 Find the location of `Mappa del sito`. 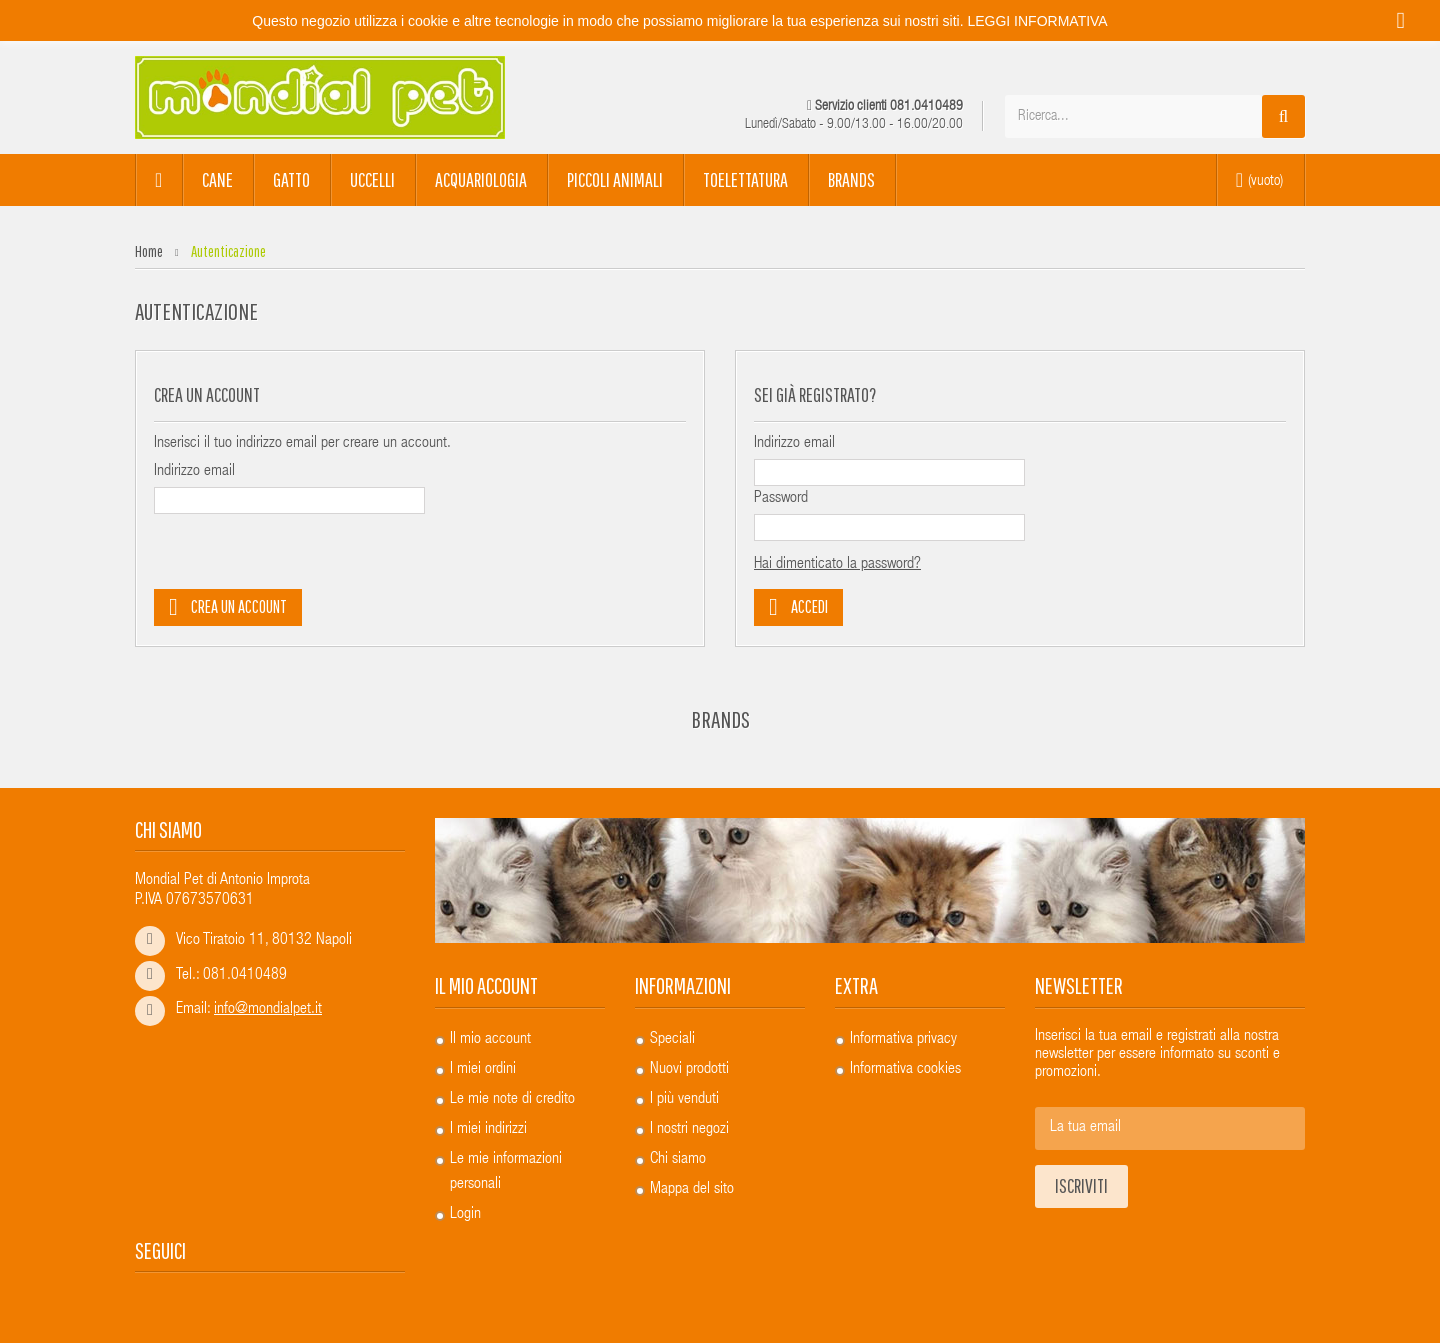

Mappa del sito is located at coordinates (692, 1190).